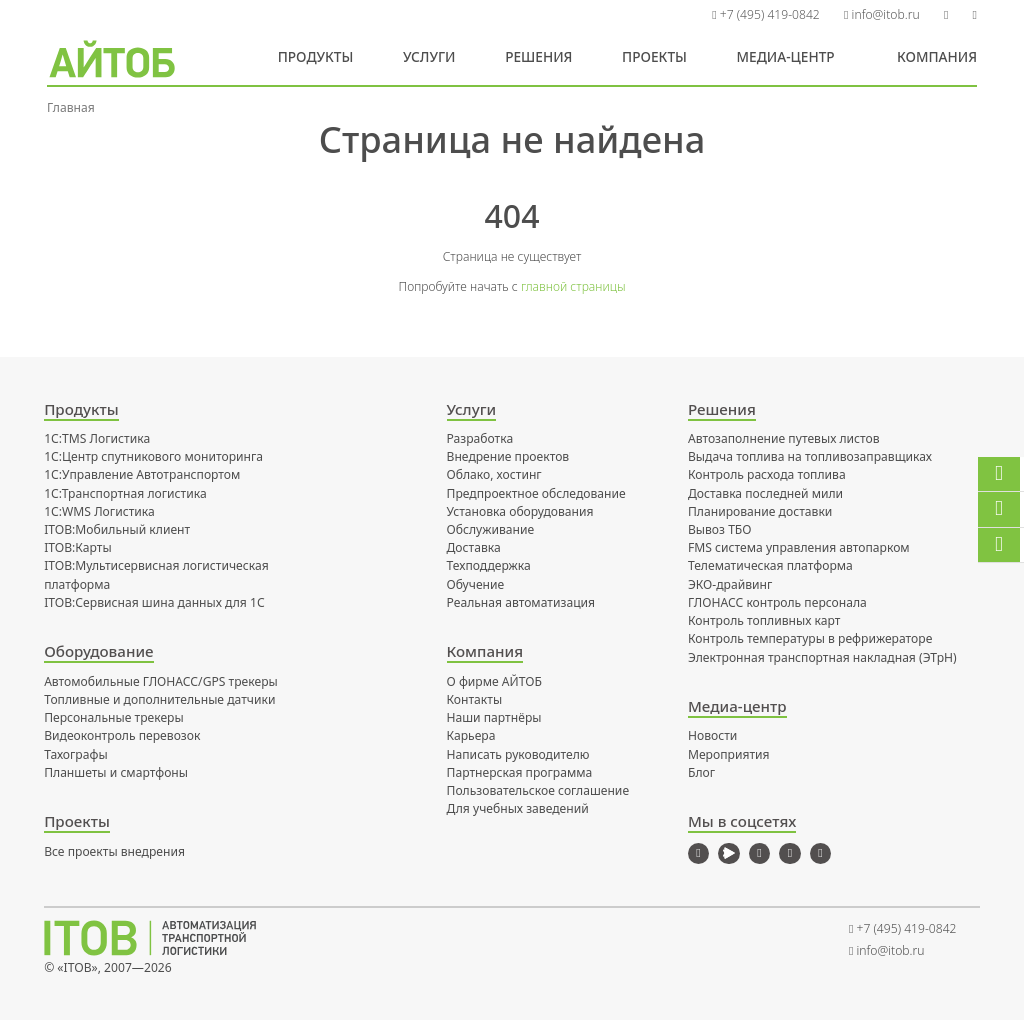 The height and width of the screenshot is (1020, 1024). Describe the element at coordinates (767, 474) in the screenshot. I see `Контроль расхода топлива` at that location.